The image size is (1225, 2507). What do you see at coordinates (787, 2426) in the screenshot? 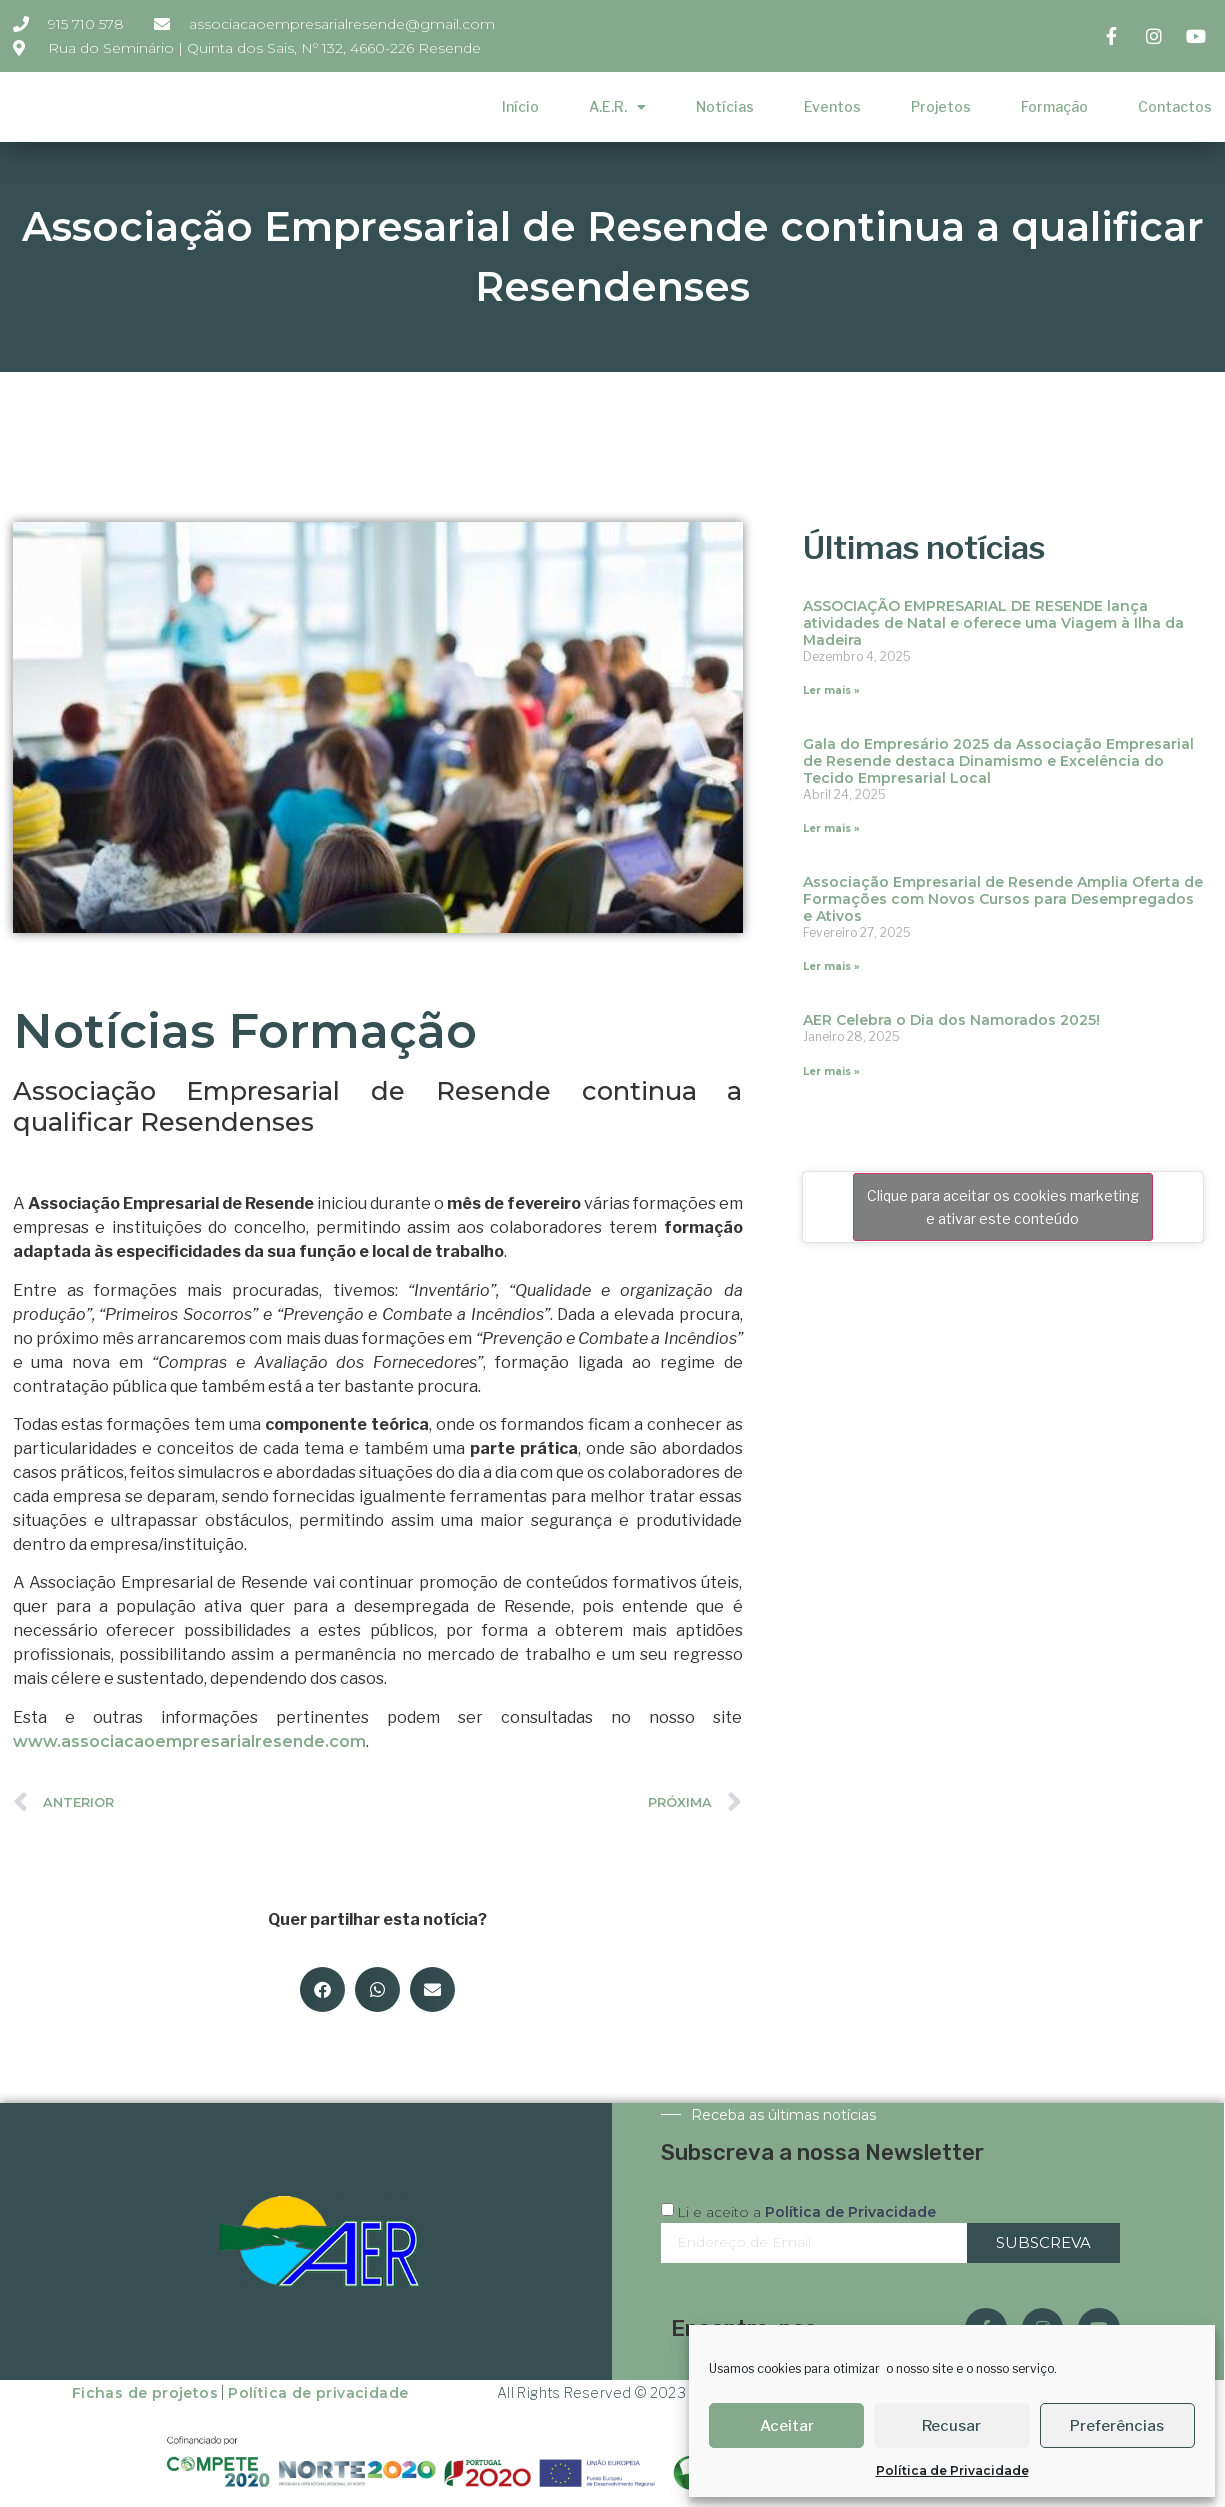
I see `Aceitar` at bounding box center [787, 2426].